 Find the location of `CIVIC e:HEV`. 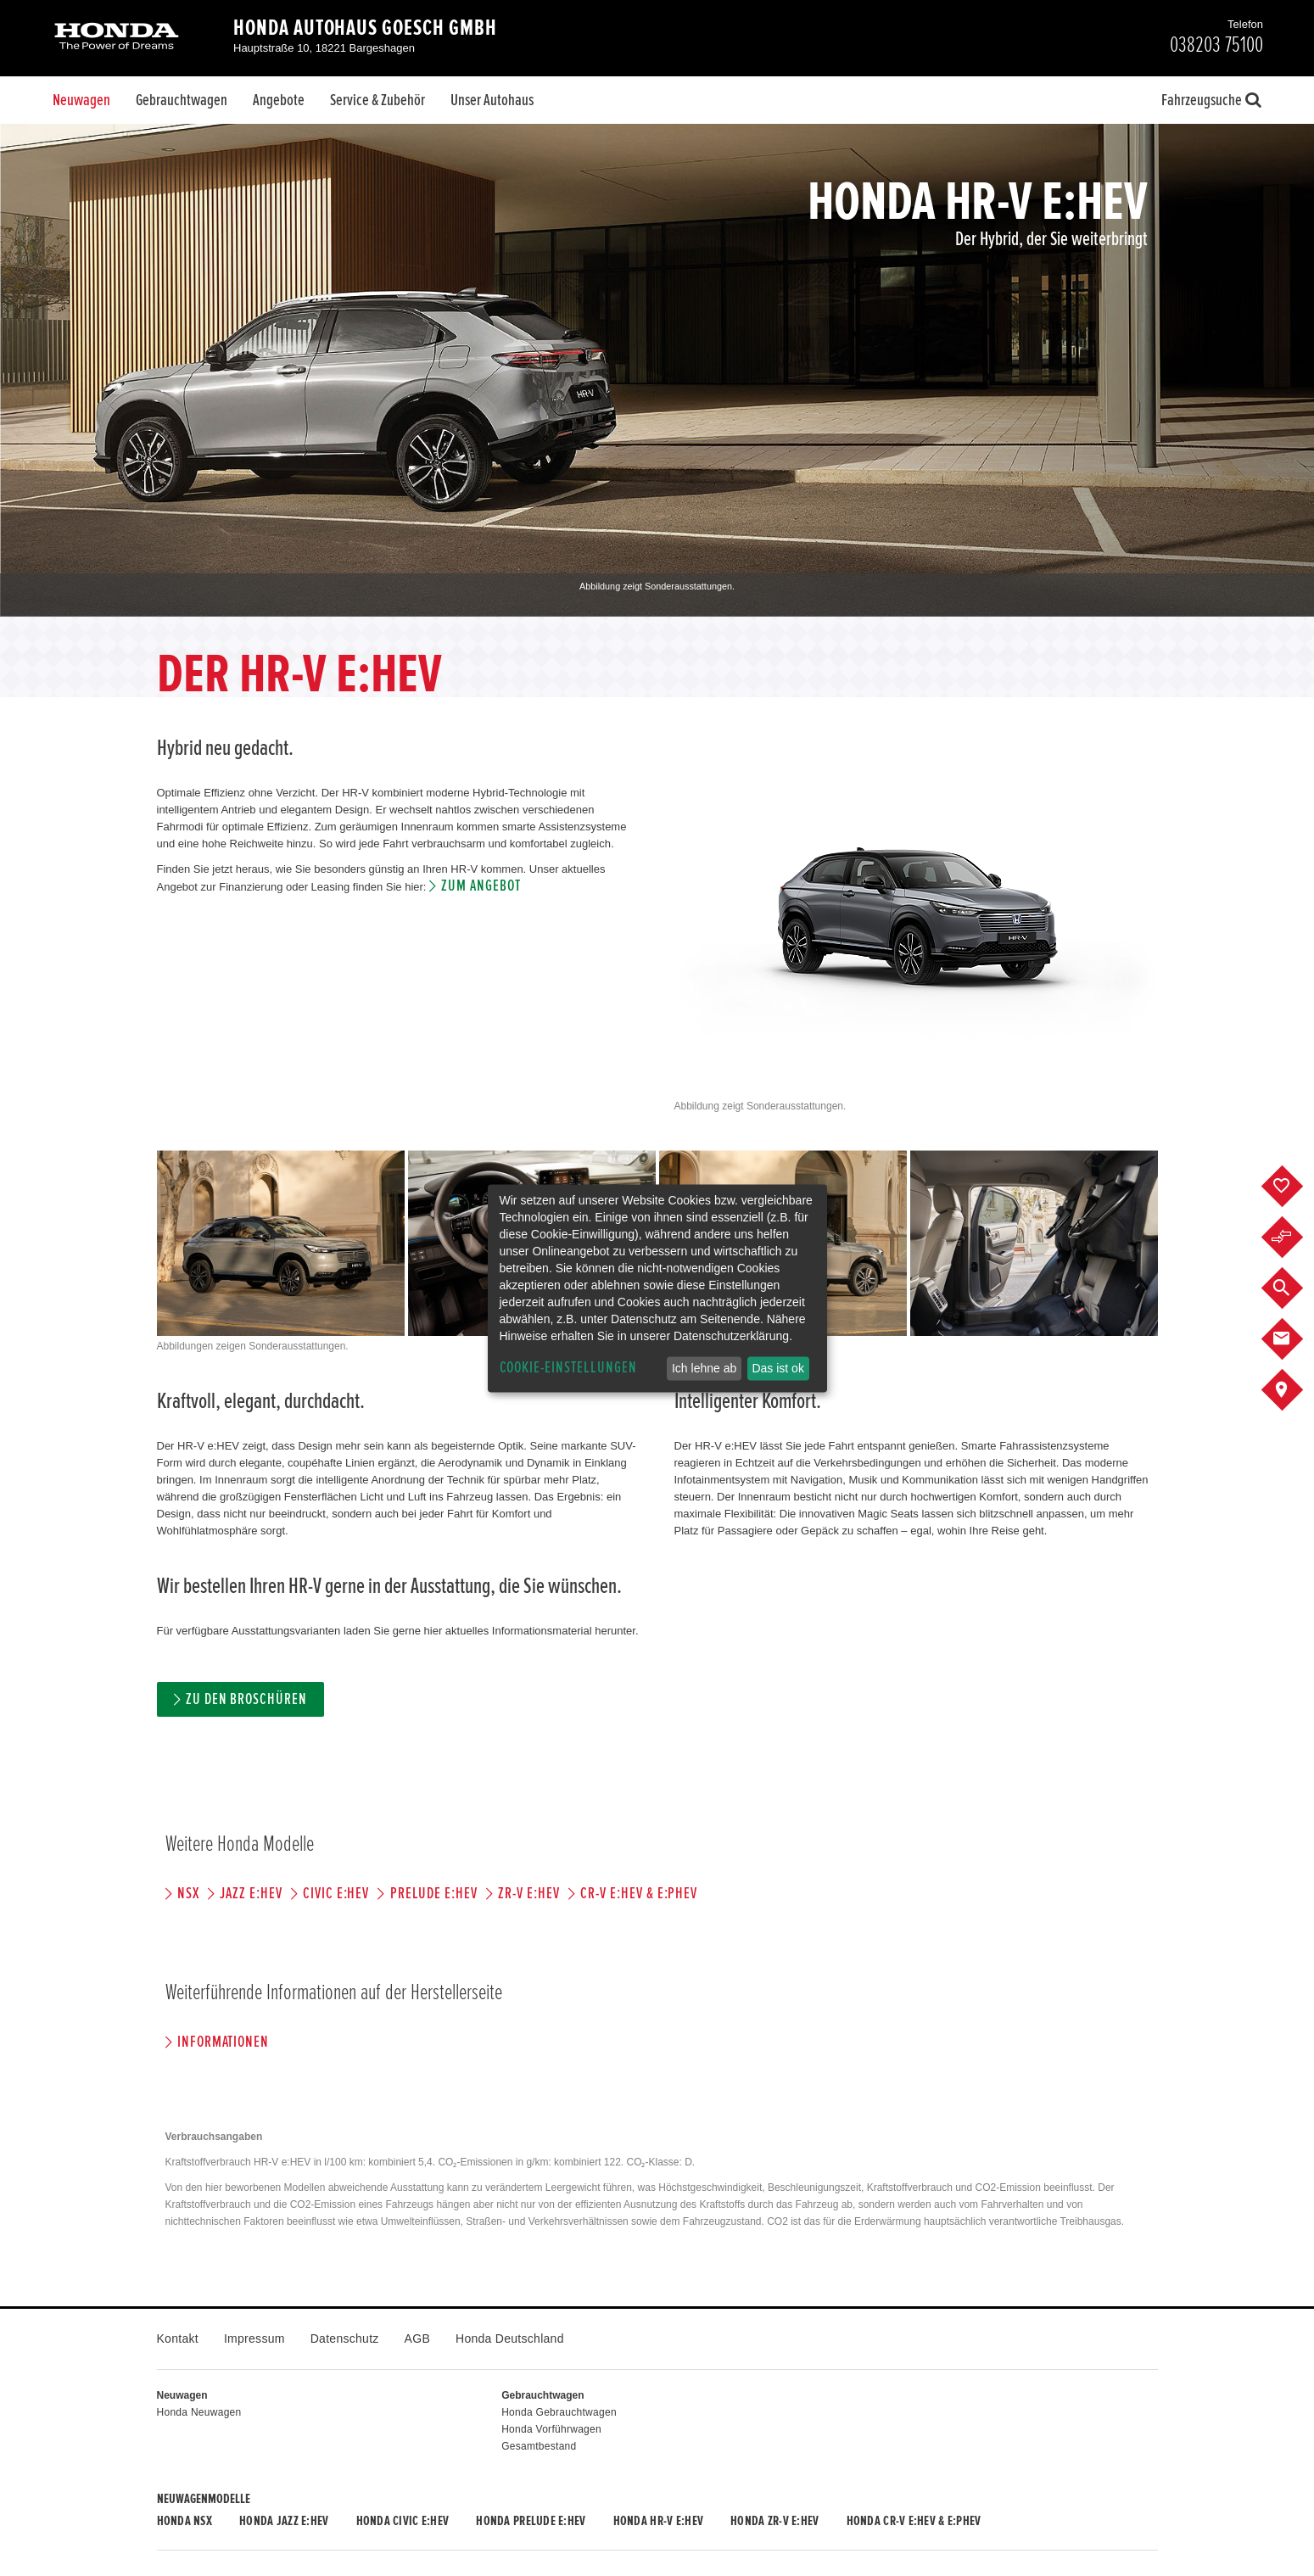

CIVIC e:HEV is located at coordinates (336, 1894).